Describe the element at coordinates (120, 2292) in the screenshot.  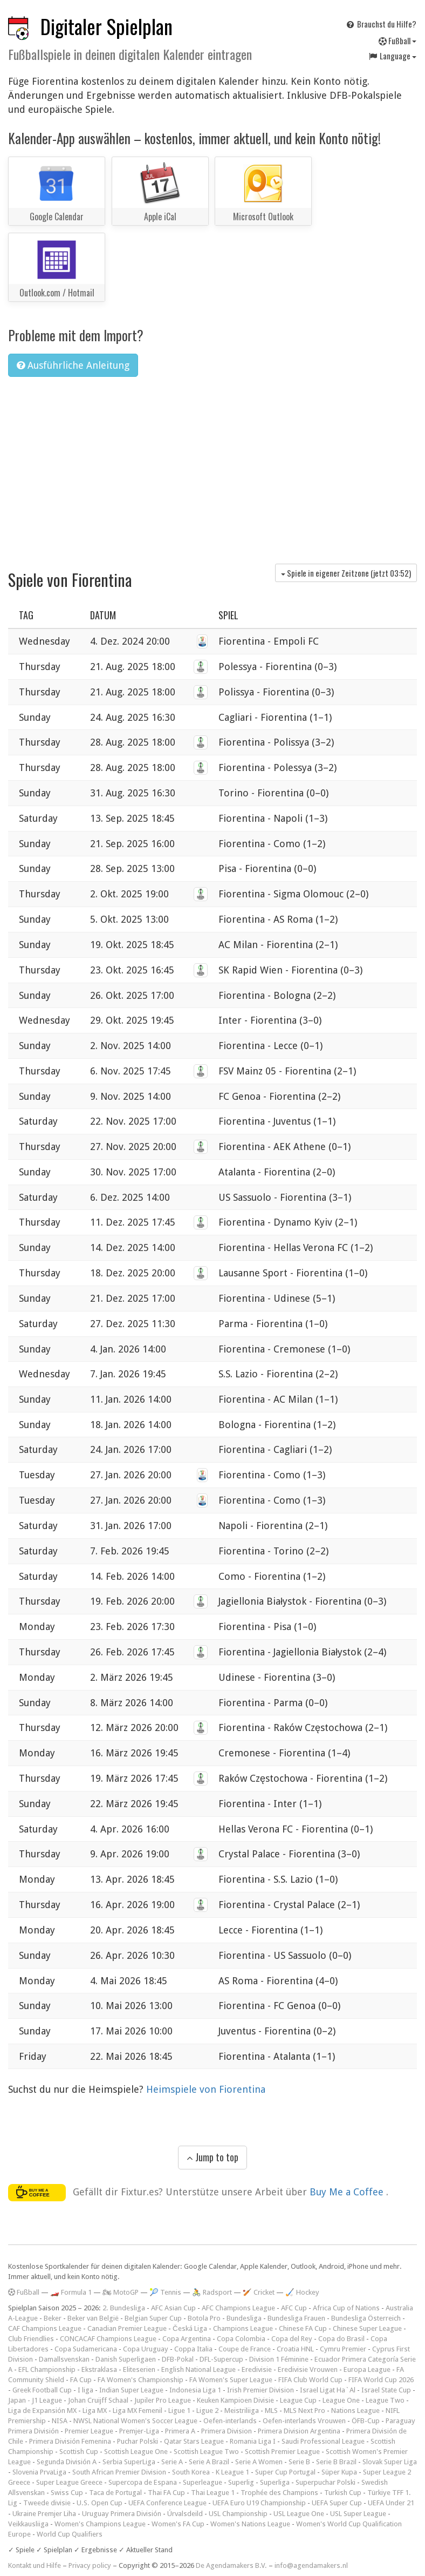
I see `🏍 MotoGP` at that location.